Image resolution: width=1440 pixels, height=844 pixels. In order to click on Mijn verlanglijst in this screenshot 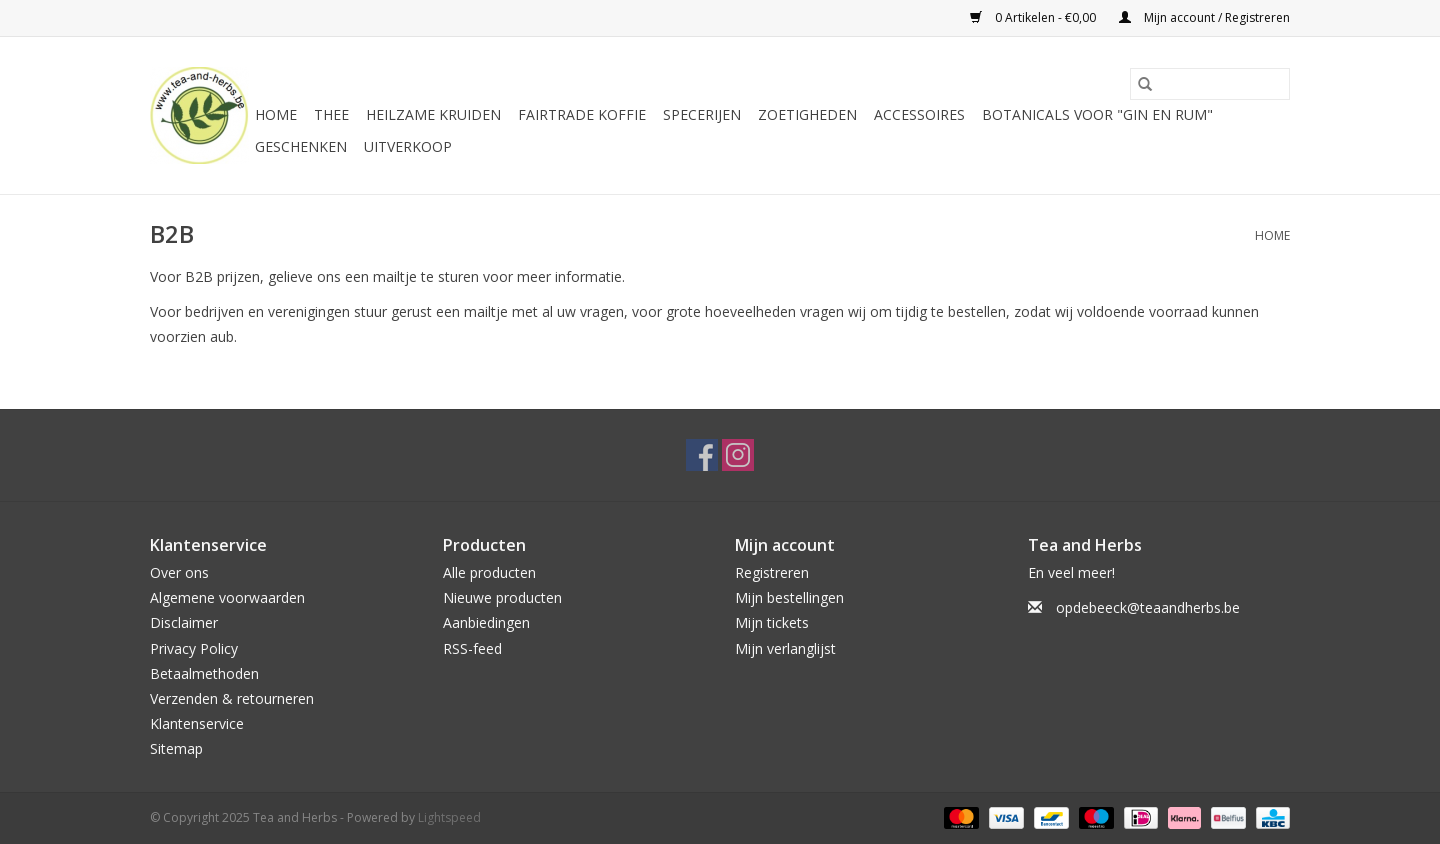, I will do `click(785, 648)`.